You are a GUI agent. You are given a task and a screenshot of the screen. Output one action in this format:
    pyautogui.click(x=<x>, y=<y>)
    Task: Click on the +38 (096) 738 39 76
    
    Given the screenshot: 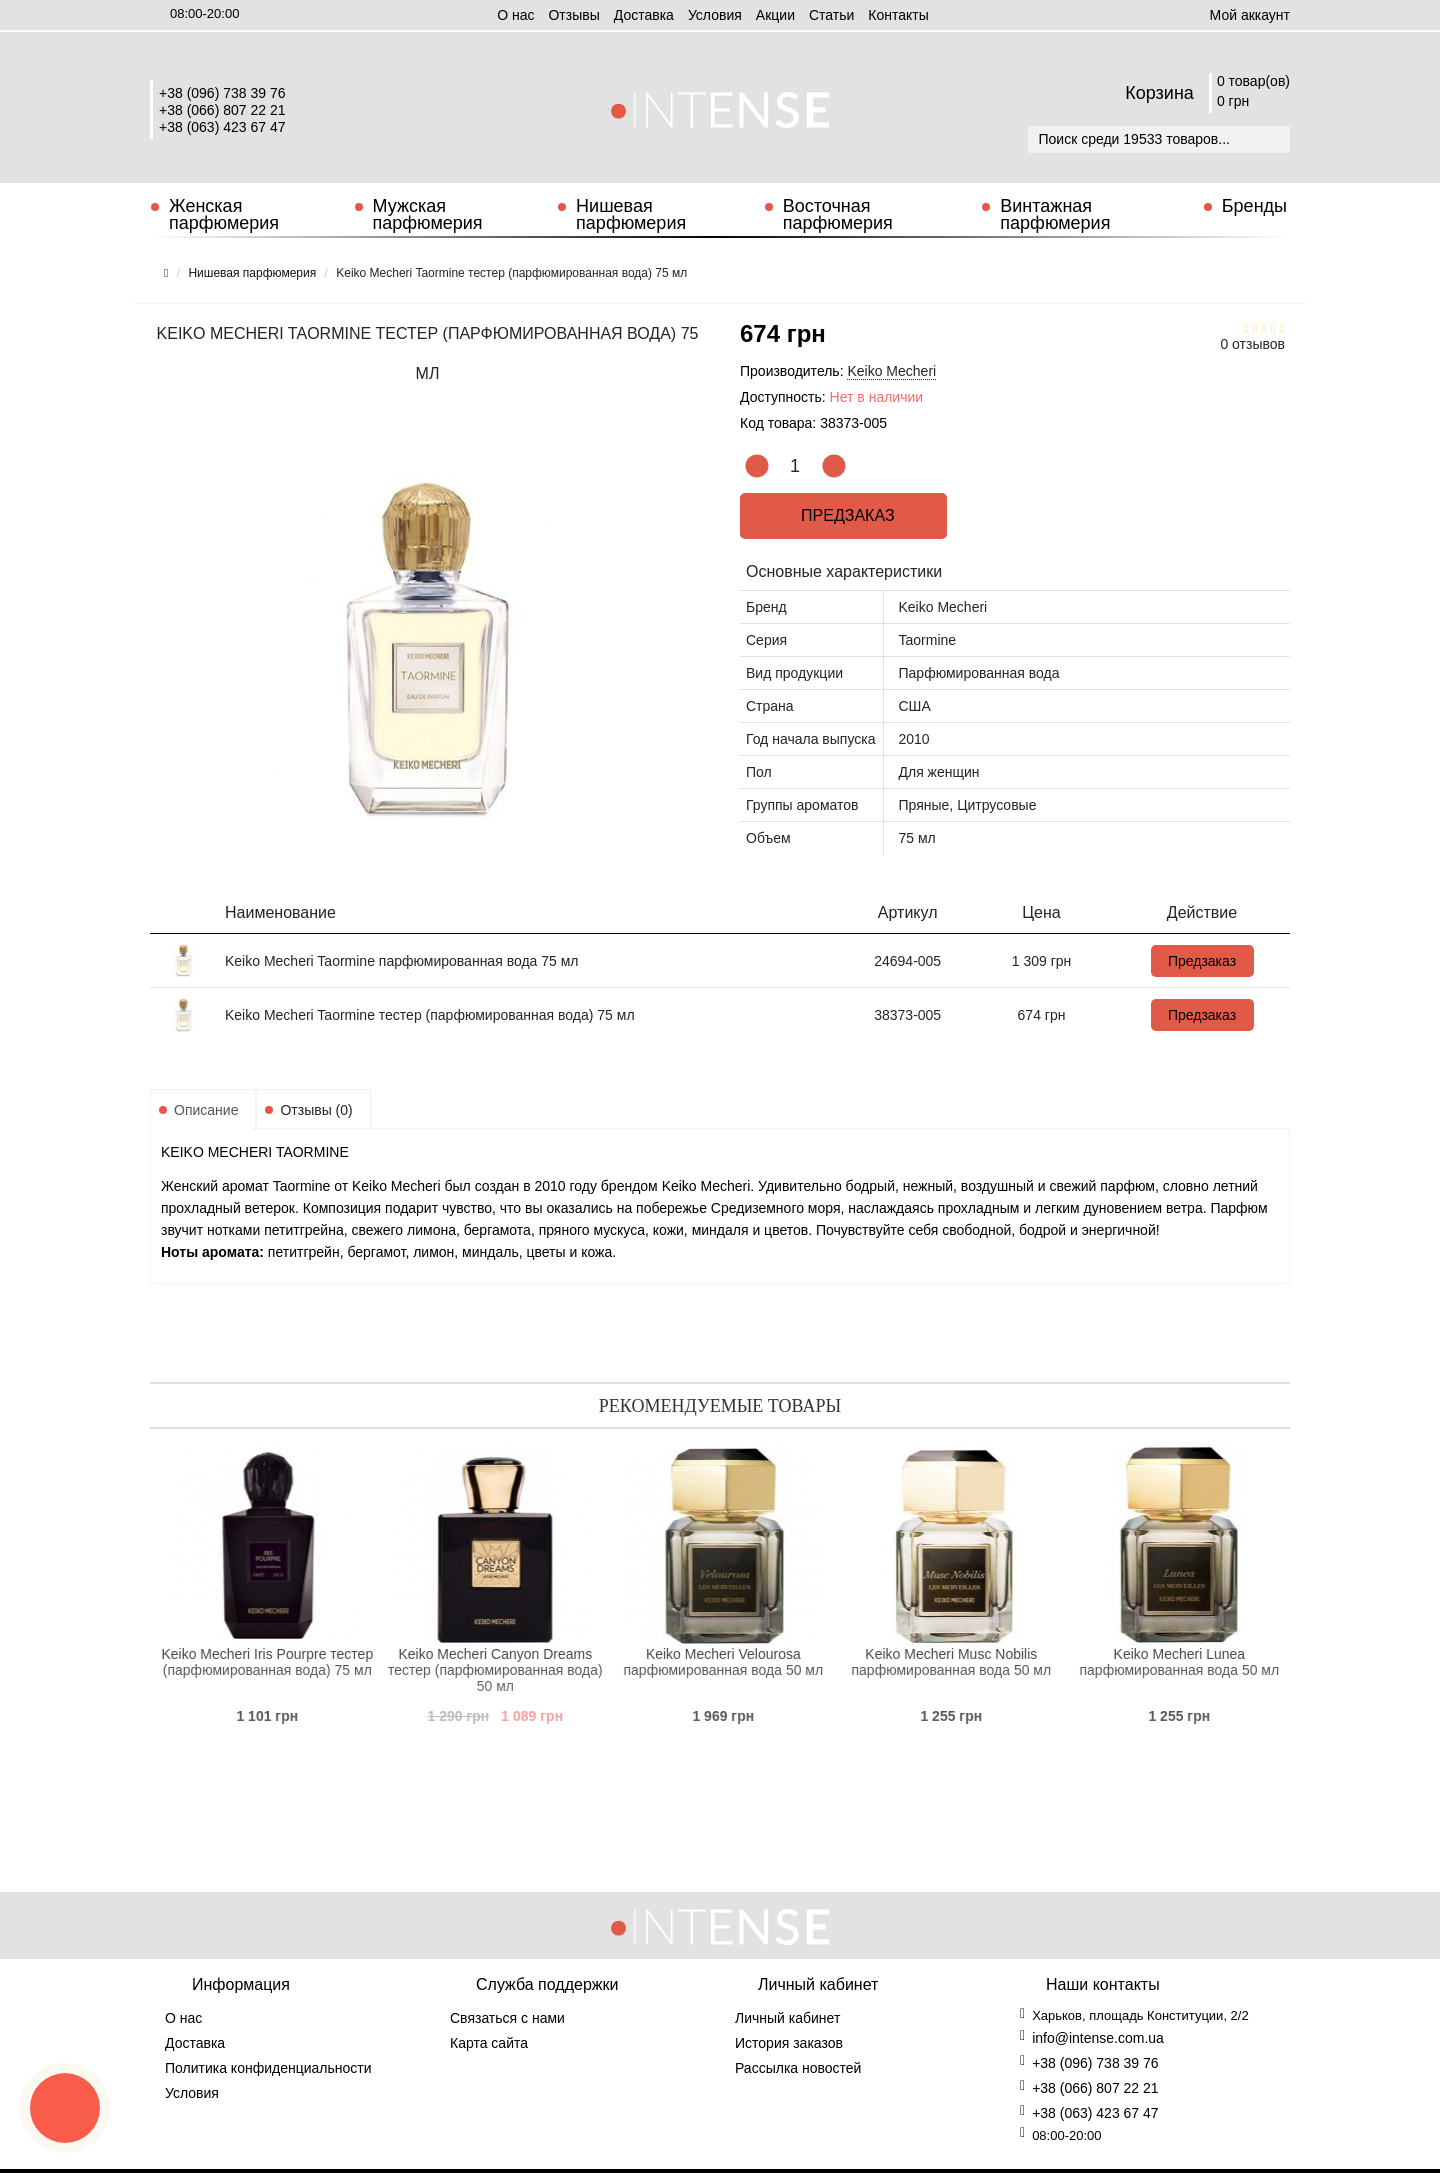 What is the action you would take?
    pyautogui.click(x=222, y=93)
    